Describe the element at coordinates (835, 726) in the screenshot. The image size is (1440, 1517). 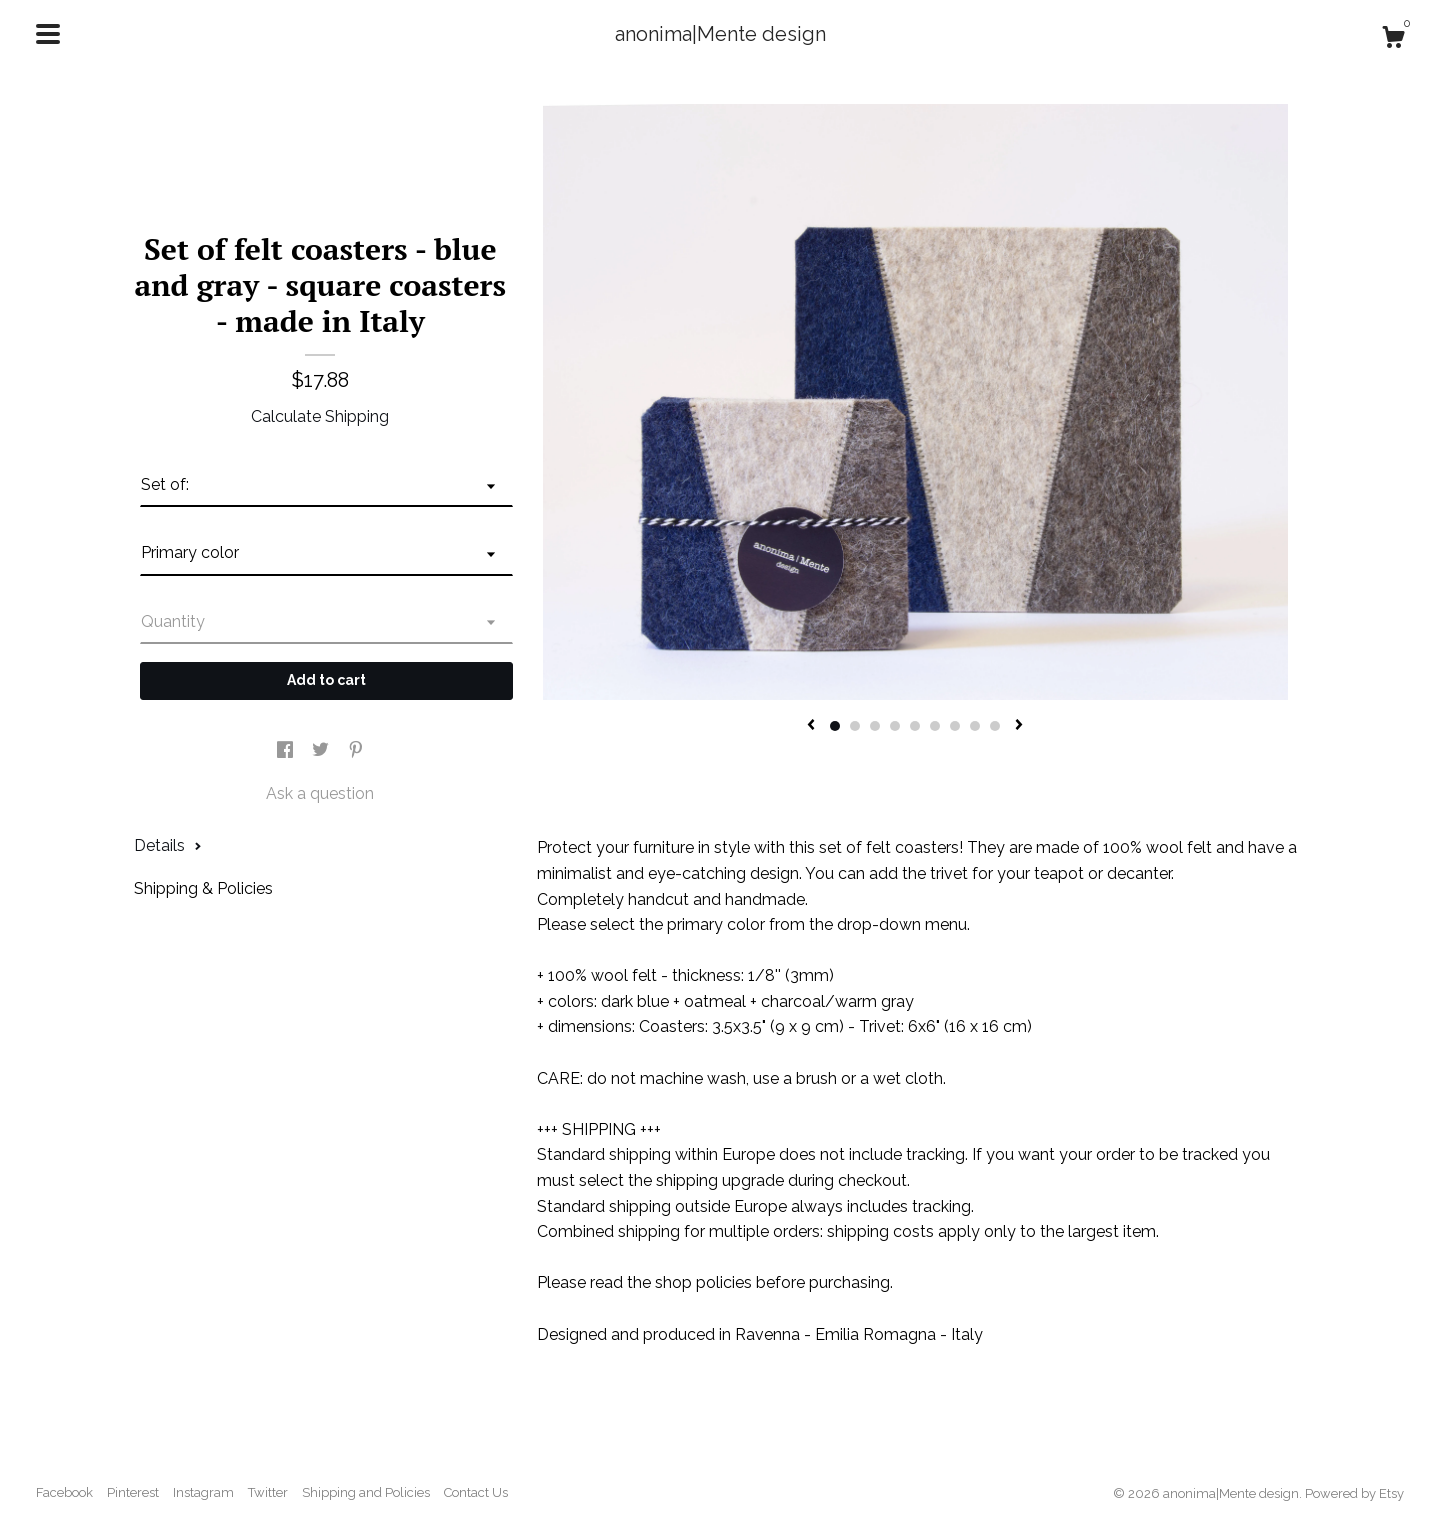
I see `1 [button]` at that location.